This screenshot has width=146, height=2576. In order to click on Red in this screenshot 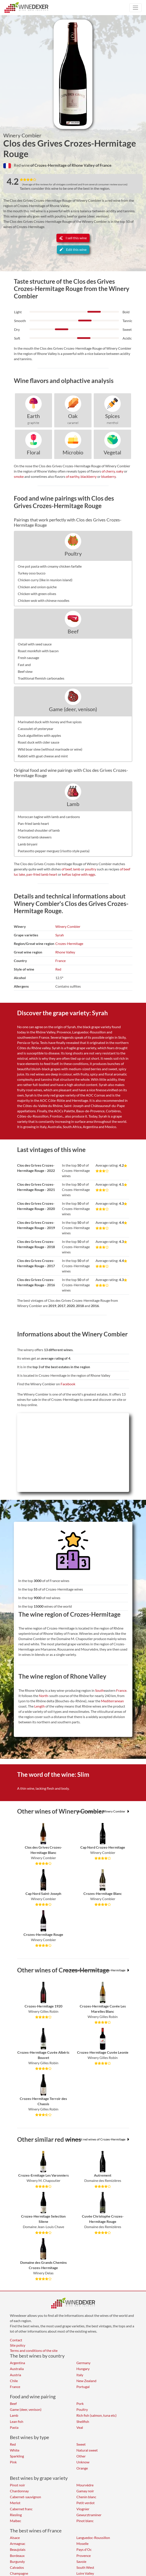, I will do `click(58, 969)`.